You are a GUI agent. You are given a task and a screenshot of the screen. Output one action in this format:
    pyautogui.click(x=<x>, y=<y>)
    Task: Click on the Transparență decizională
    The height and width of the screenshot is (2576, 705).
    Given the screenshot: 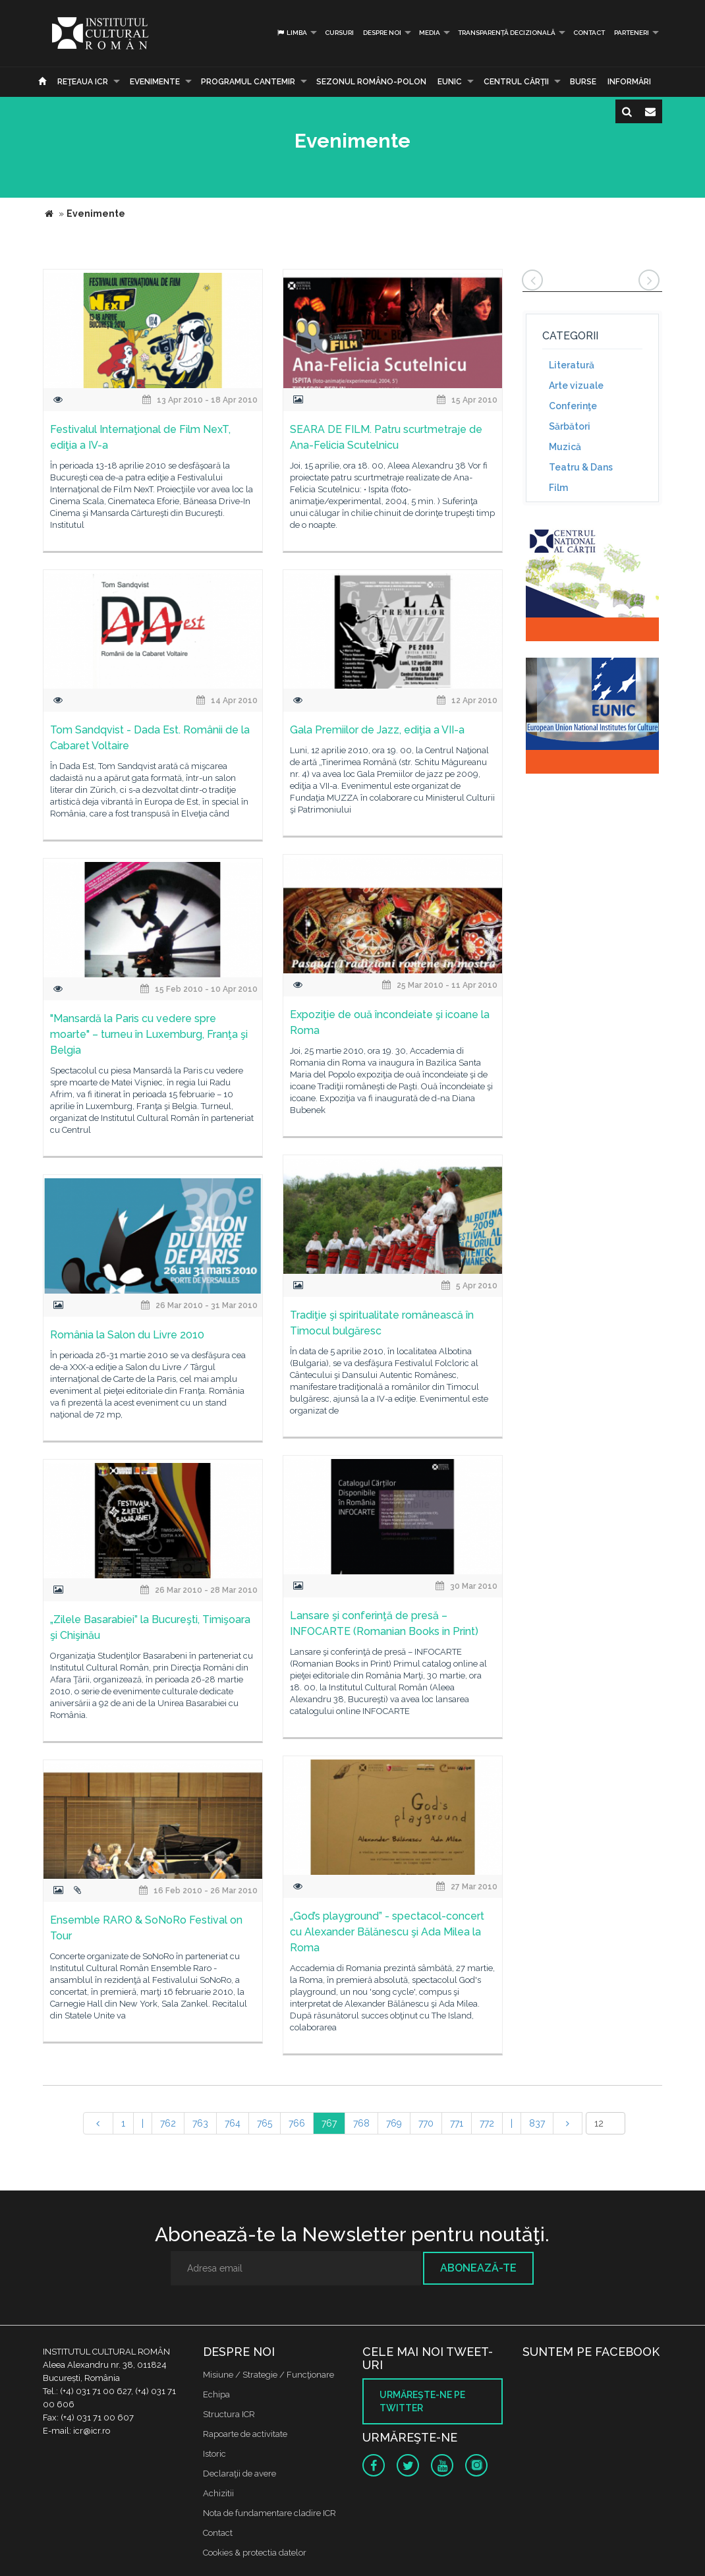 What is the action you would take?
    pyautogui.click(x=506, y=32)
    